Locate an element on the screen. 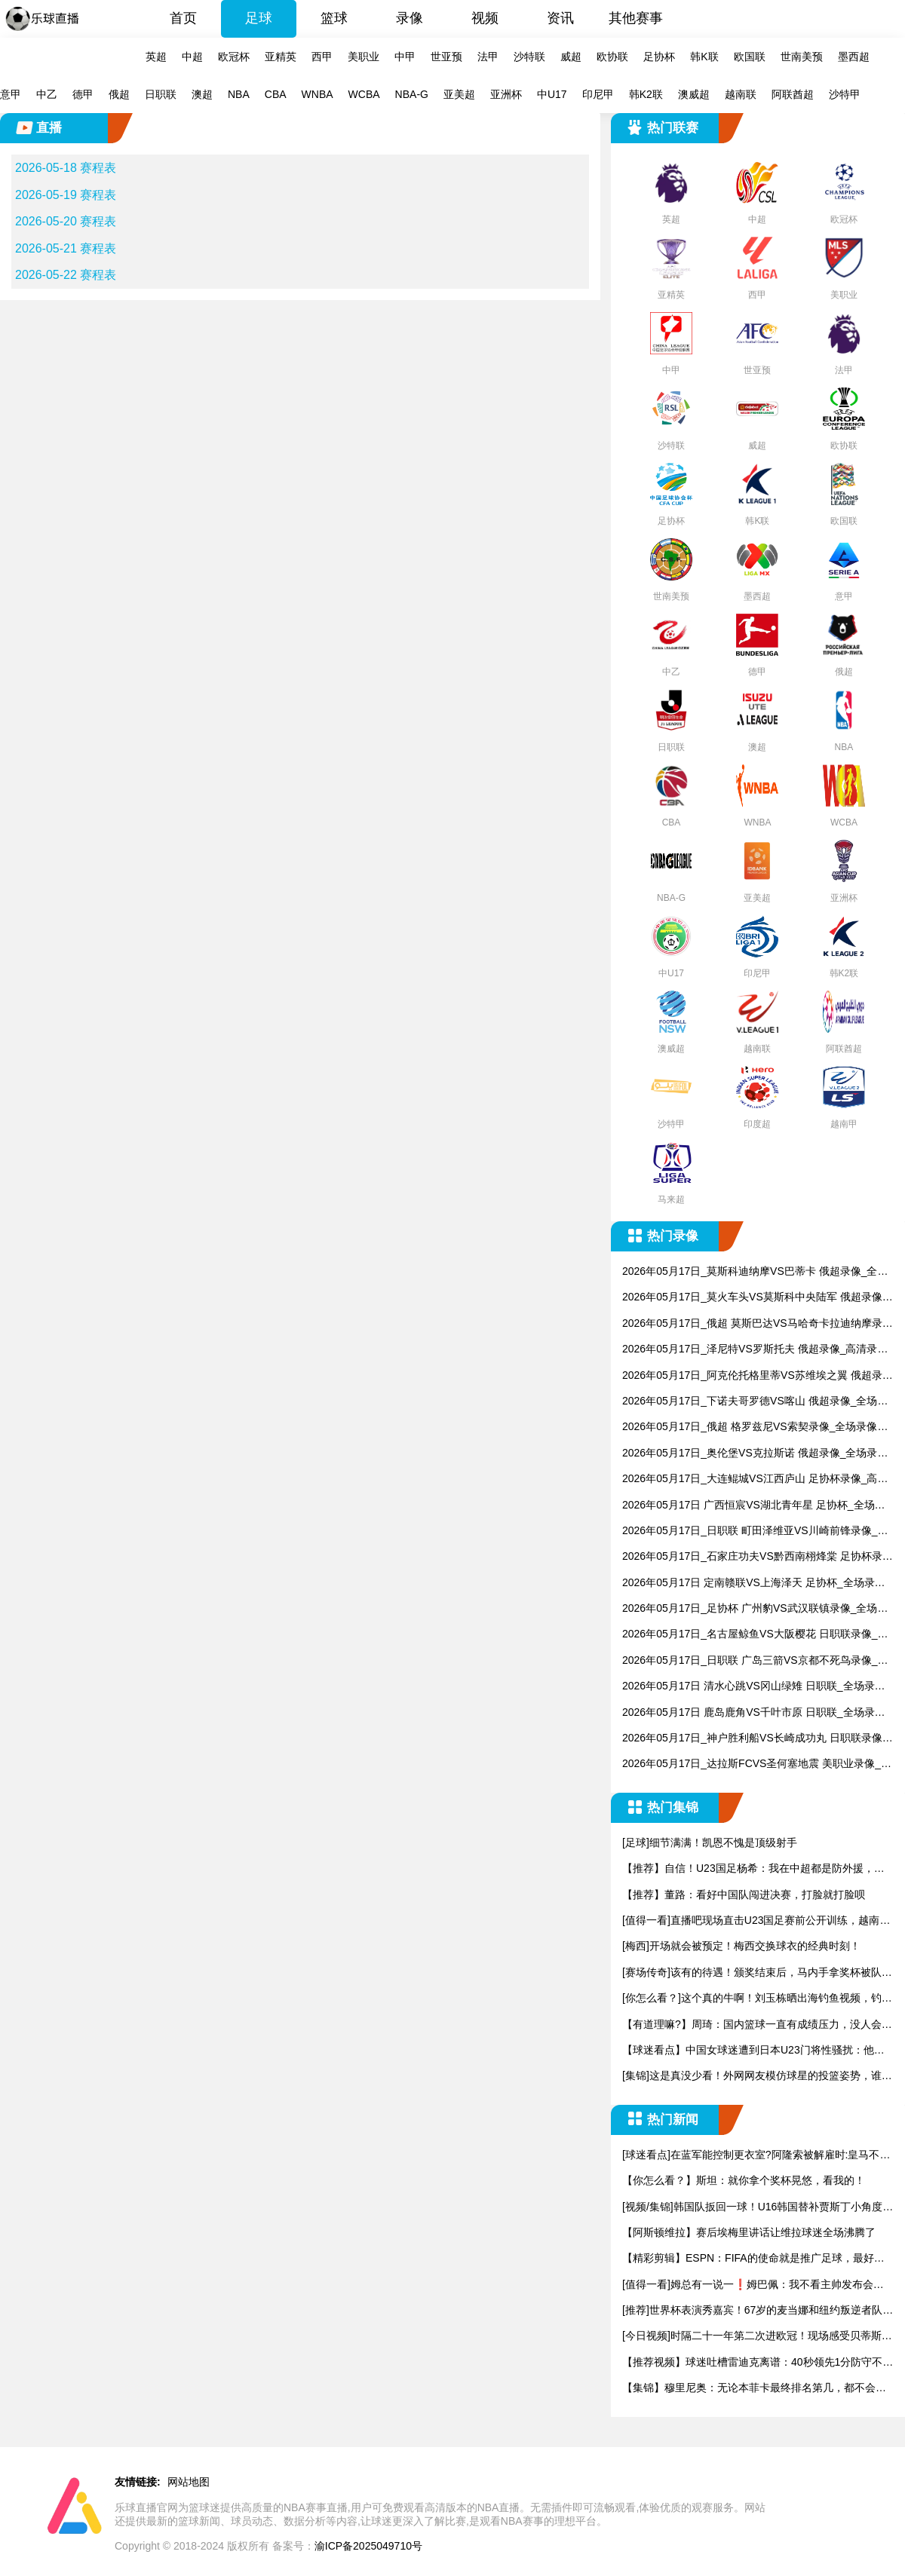 Image resolution: width=905 pixels, height=2576 pixels. 亚美超 is located at coordinates (459, 94).